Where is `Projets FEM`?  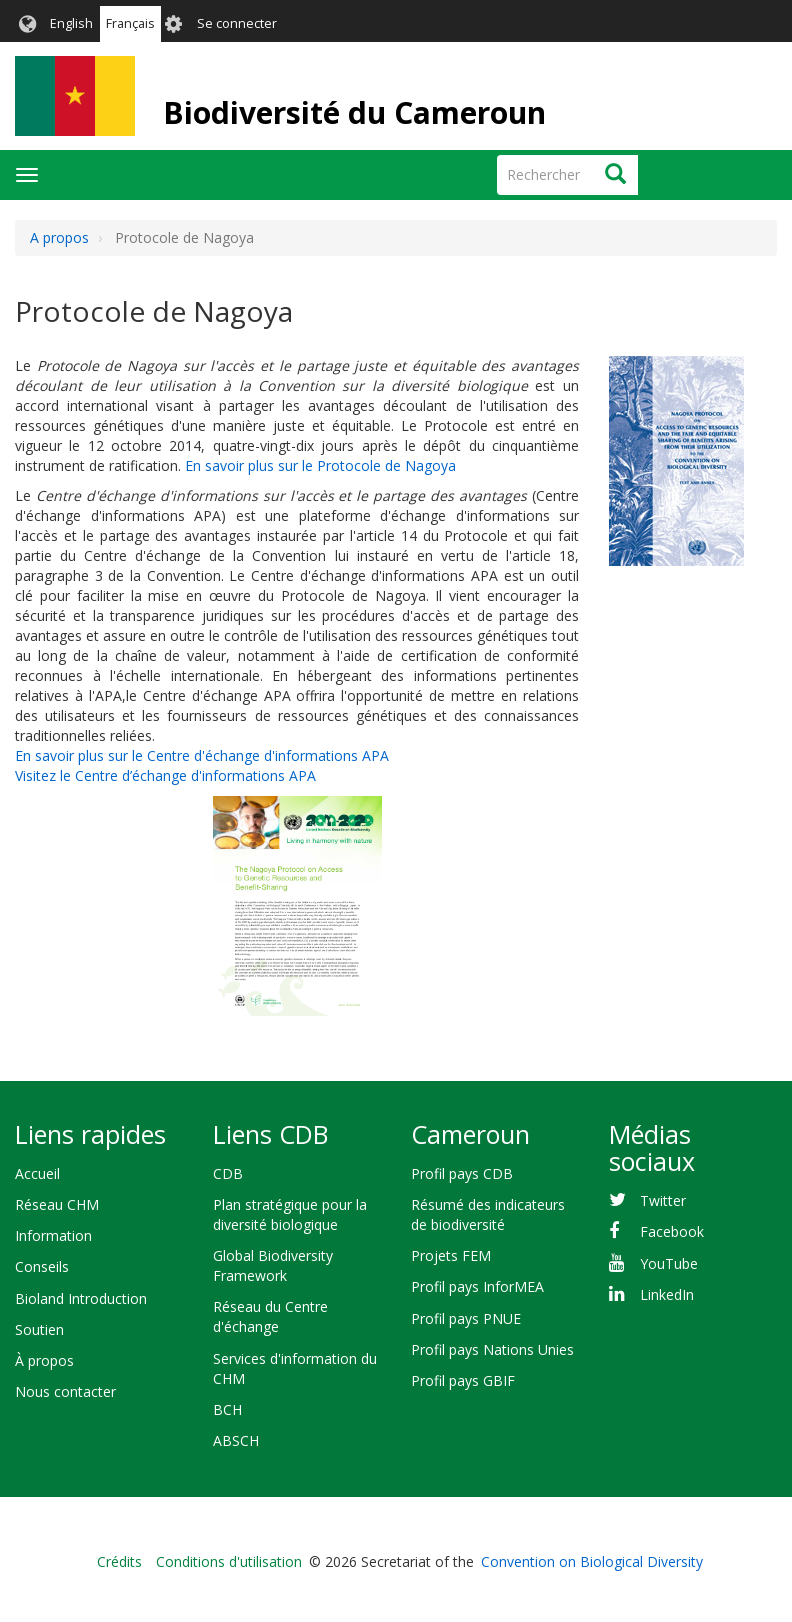 Projets FEM is located at coordinates (451, 1255).